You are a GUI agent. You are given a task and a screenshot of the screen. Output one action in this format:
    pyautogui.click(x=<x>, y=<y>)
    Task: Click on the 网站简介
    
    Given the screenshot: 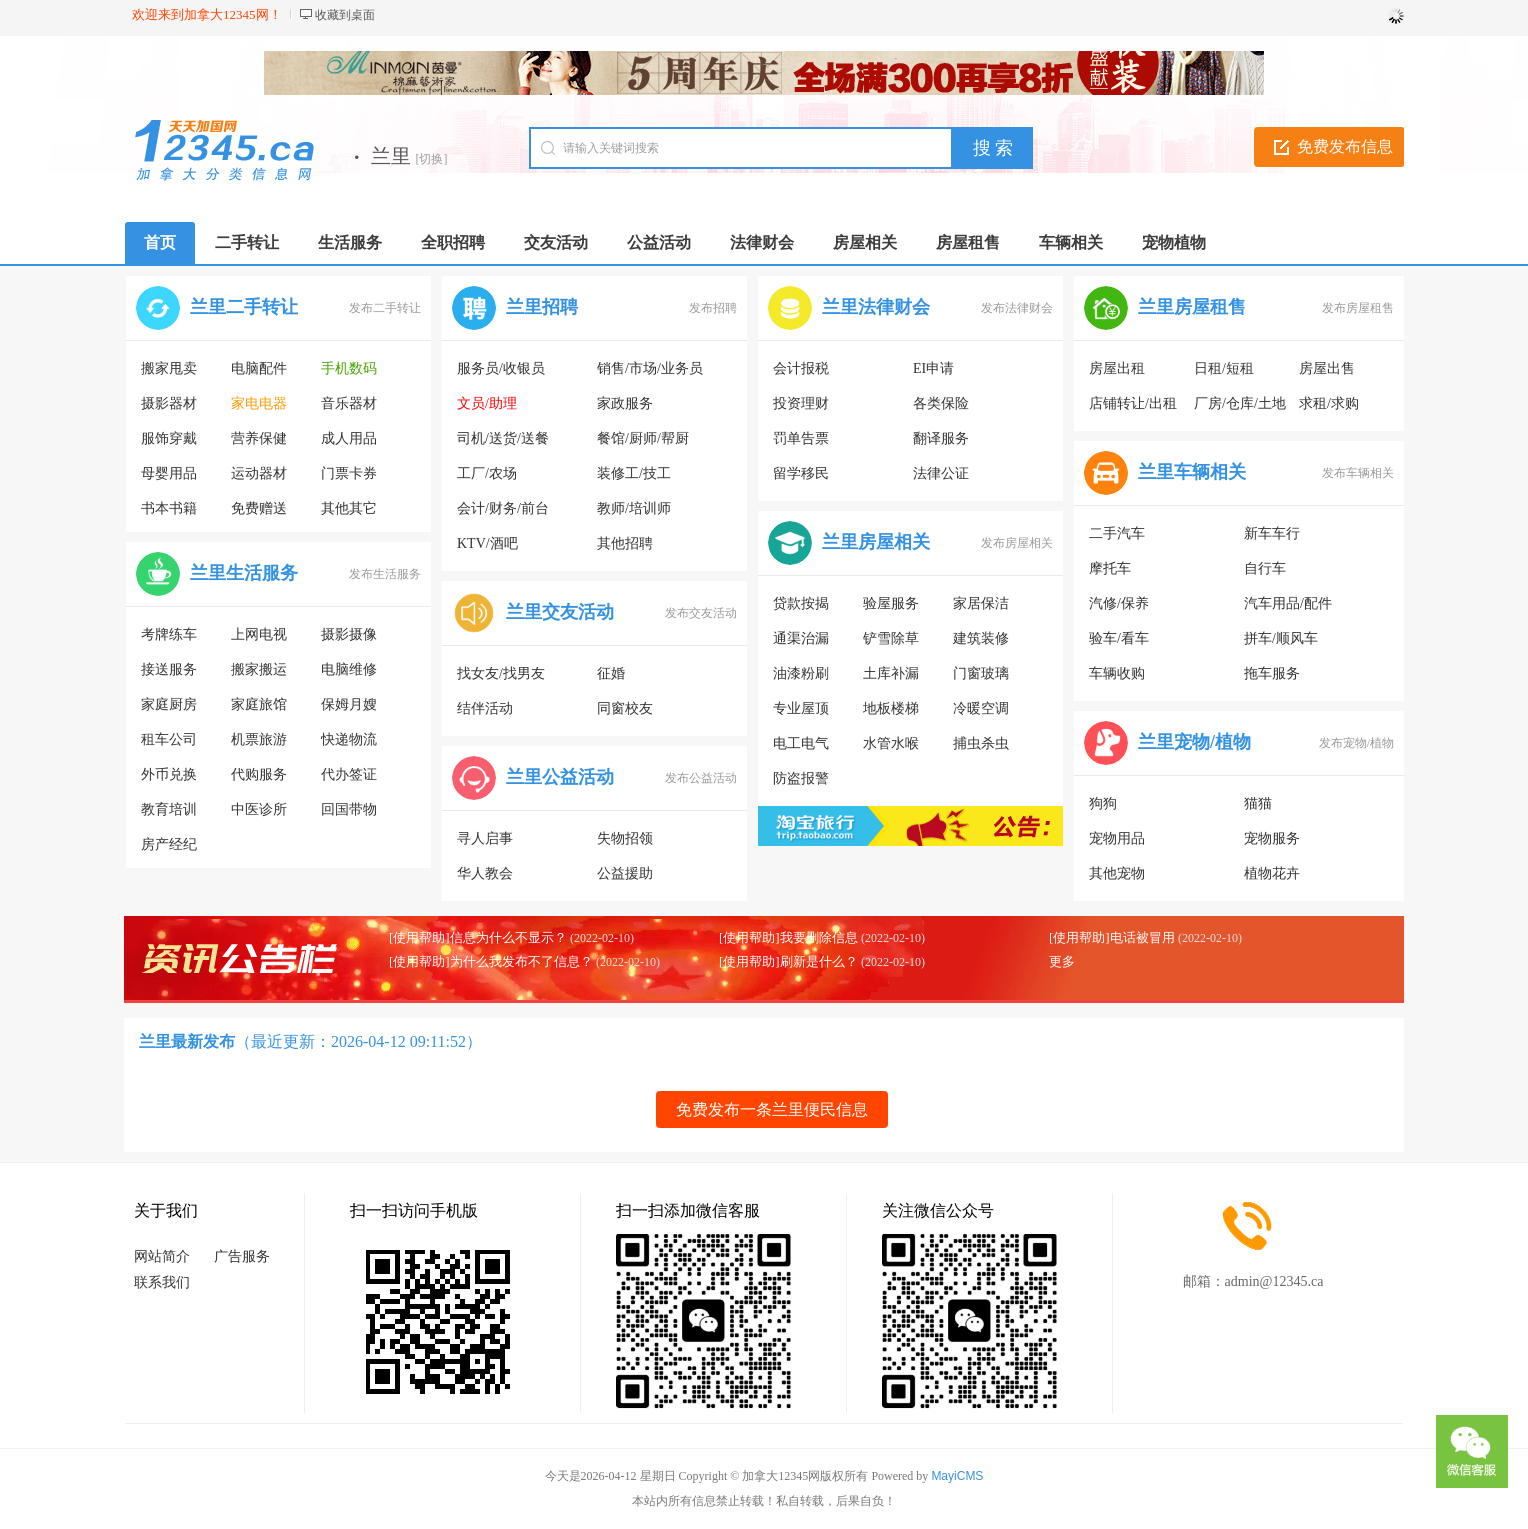 What is the action you would take?
    pyautogui.click(x=162, y=1256)
    